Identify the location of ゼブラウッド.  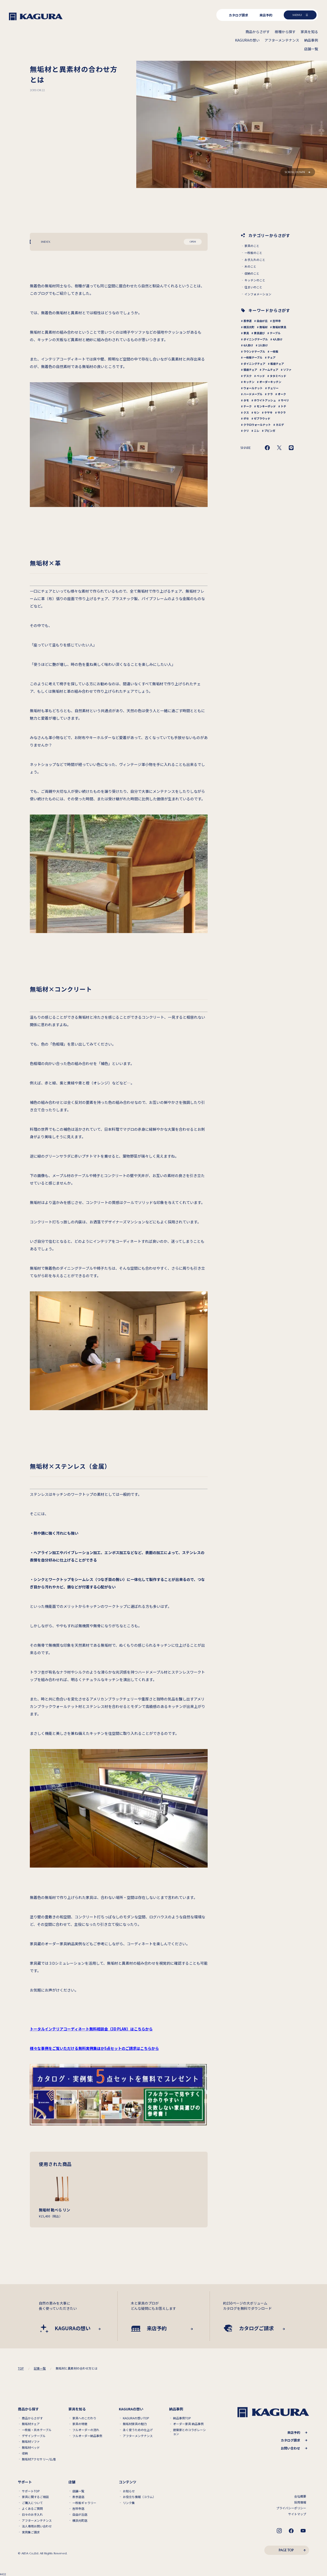
(262, 418).